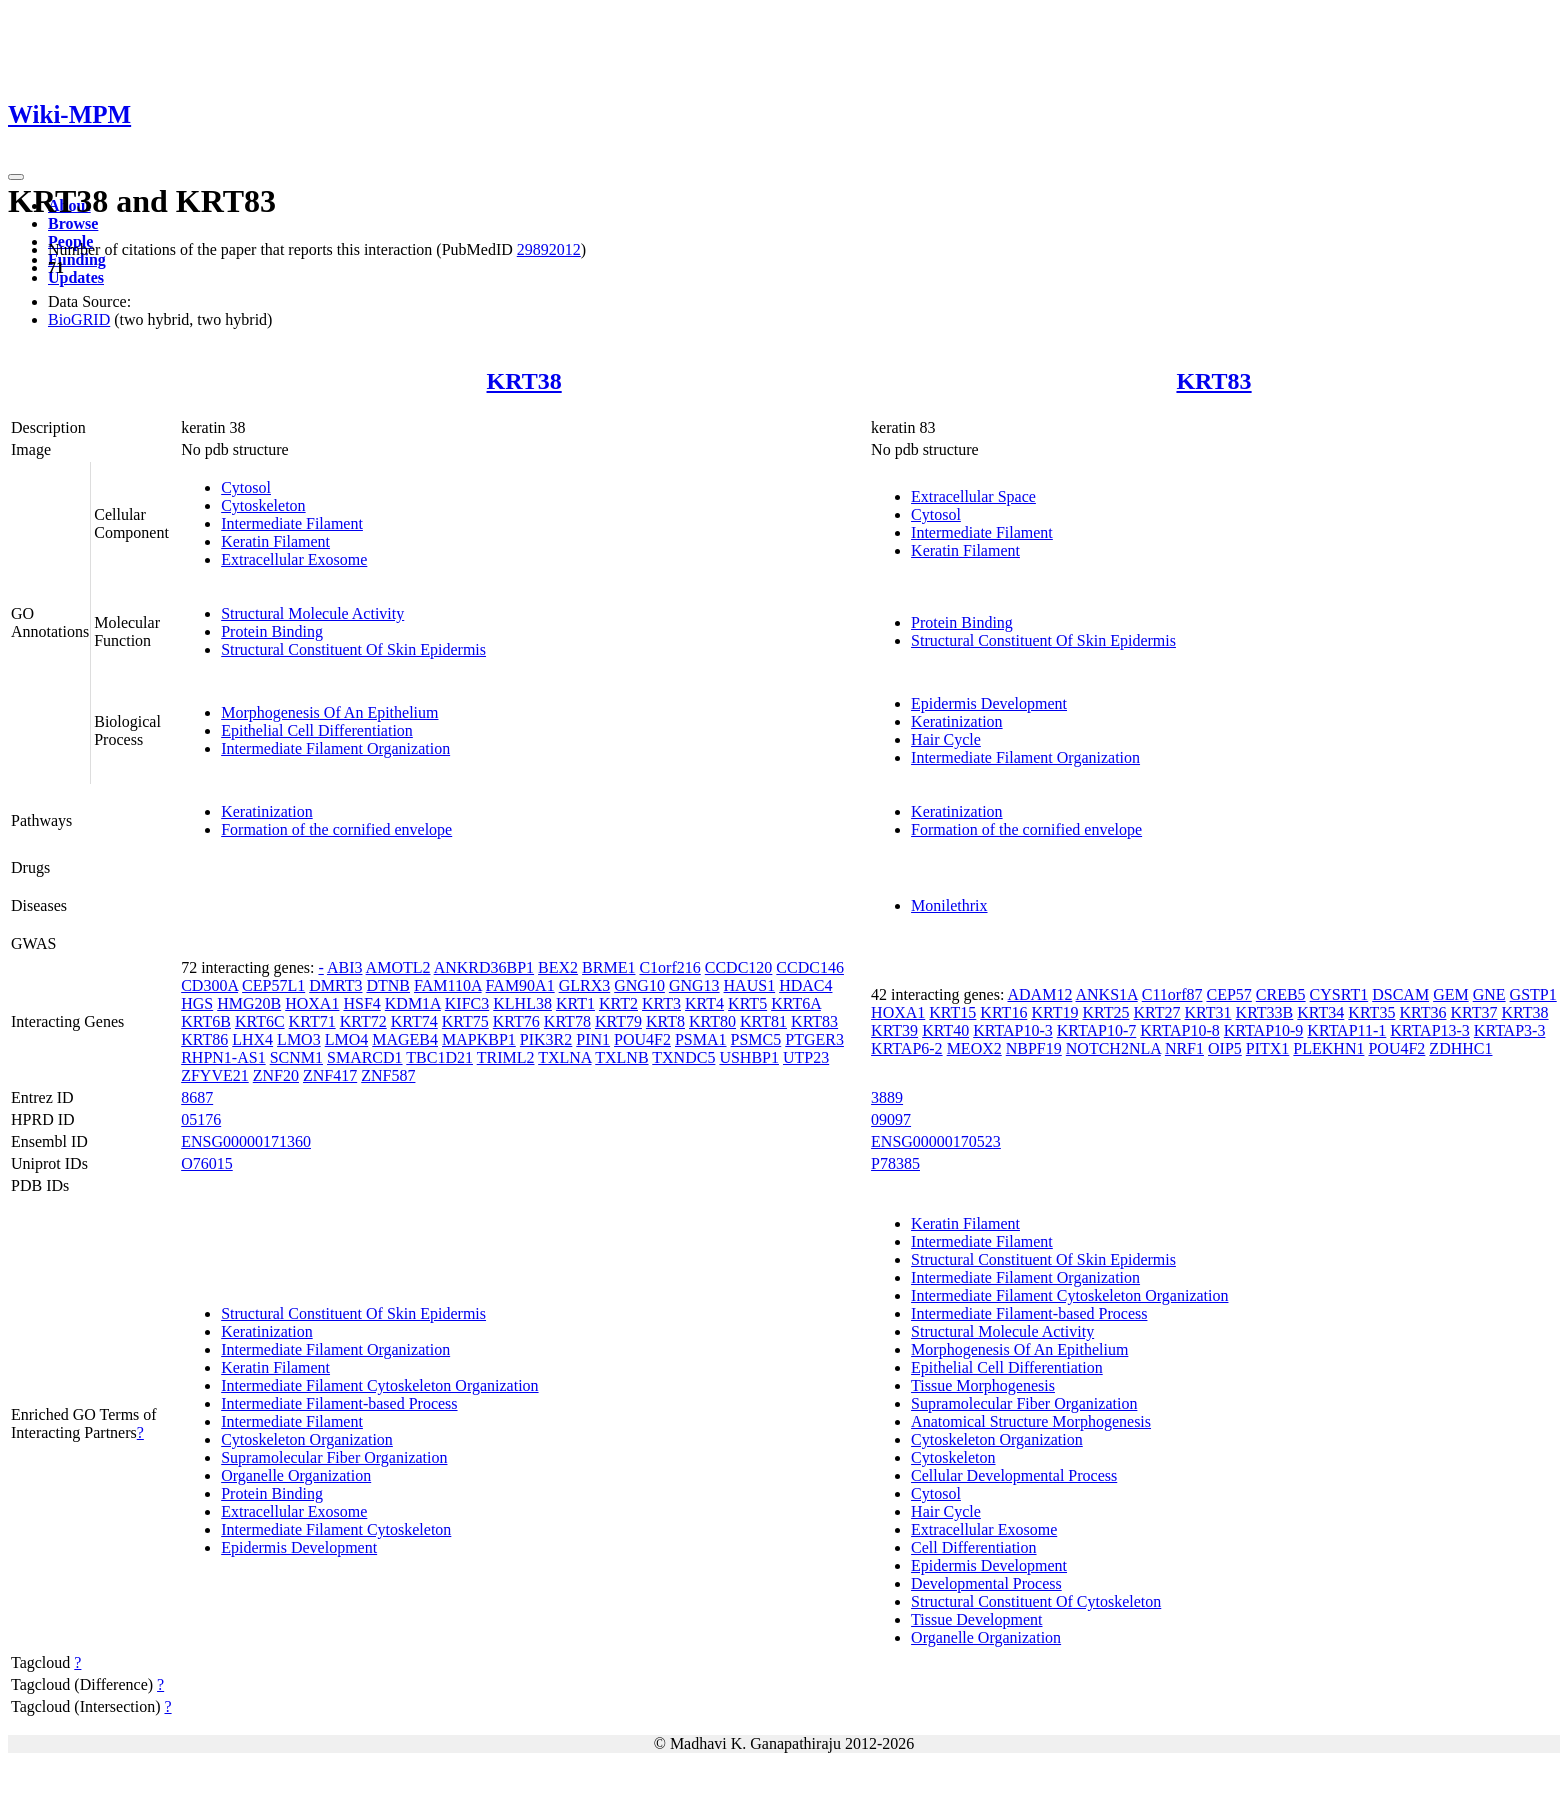 The image size is (1568, 1817). I want to click on Intermediate Filament-based Process, so click(339, 1403).